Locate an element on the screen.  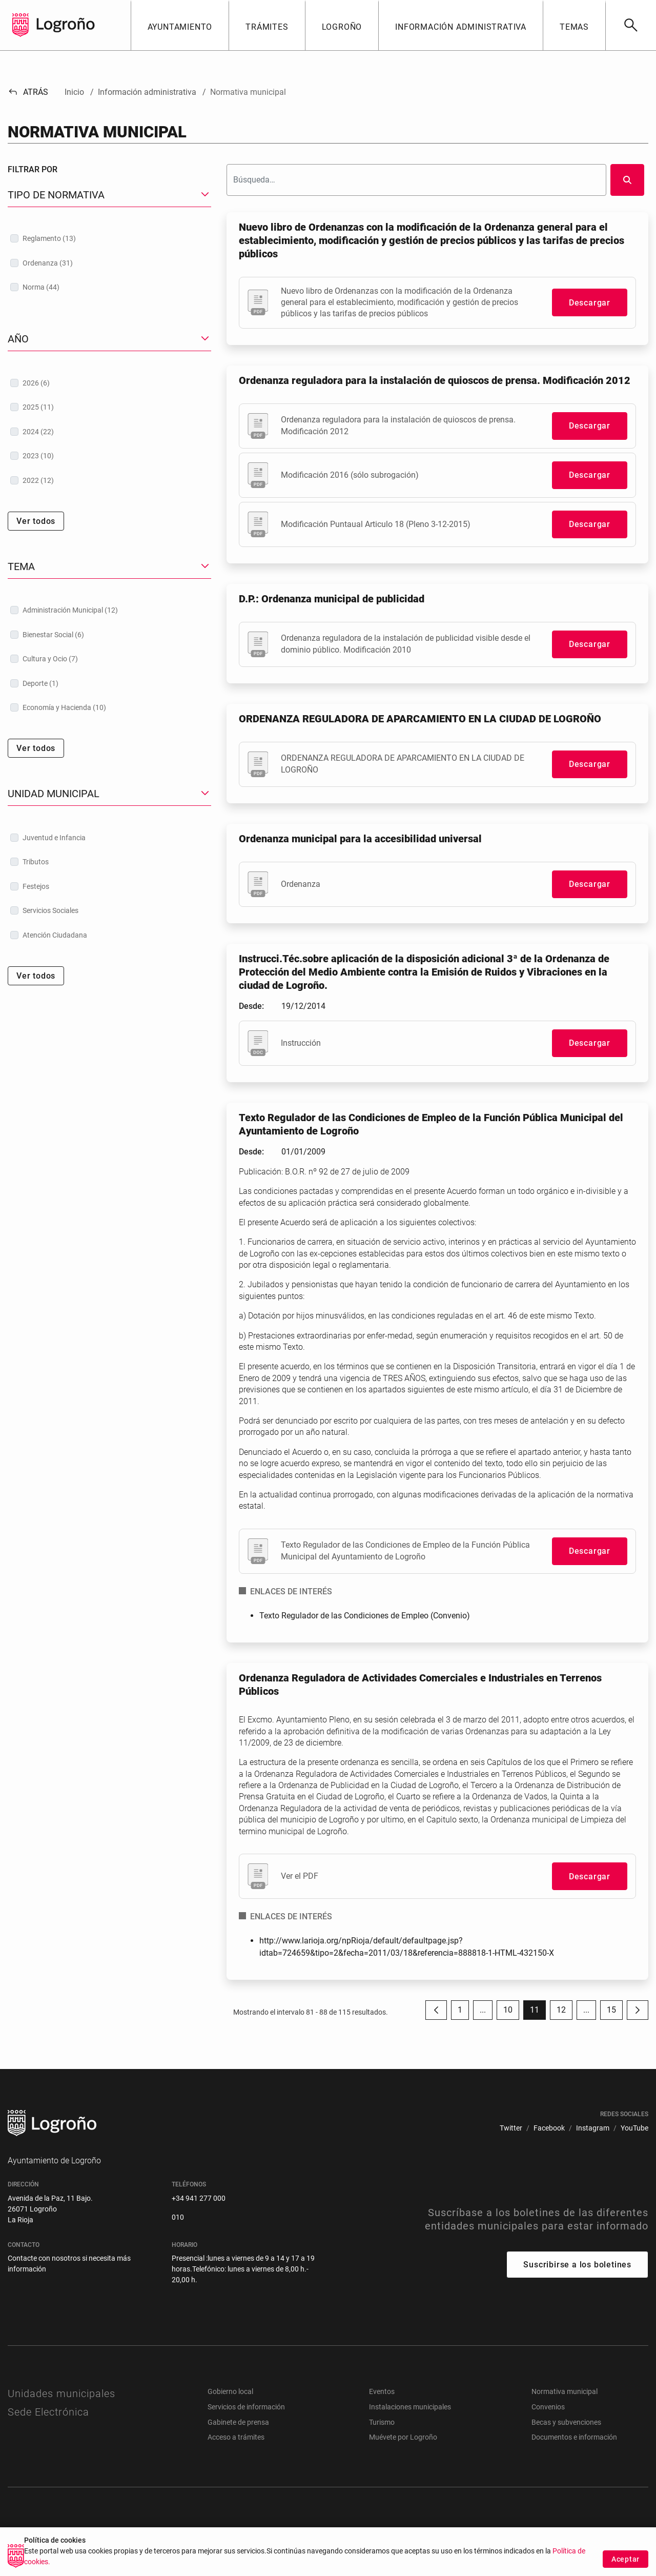
[menuitem] is located at coordinates (511, 2128).